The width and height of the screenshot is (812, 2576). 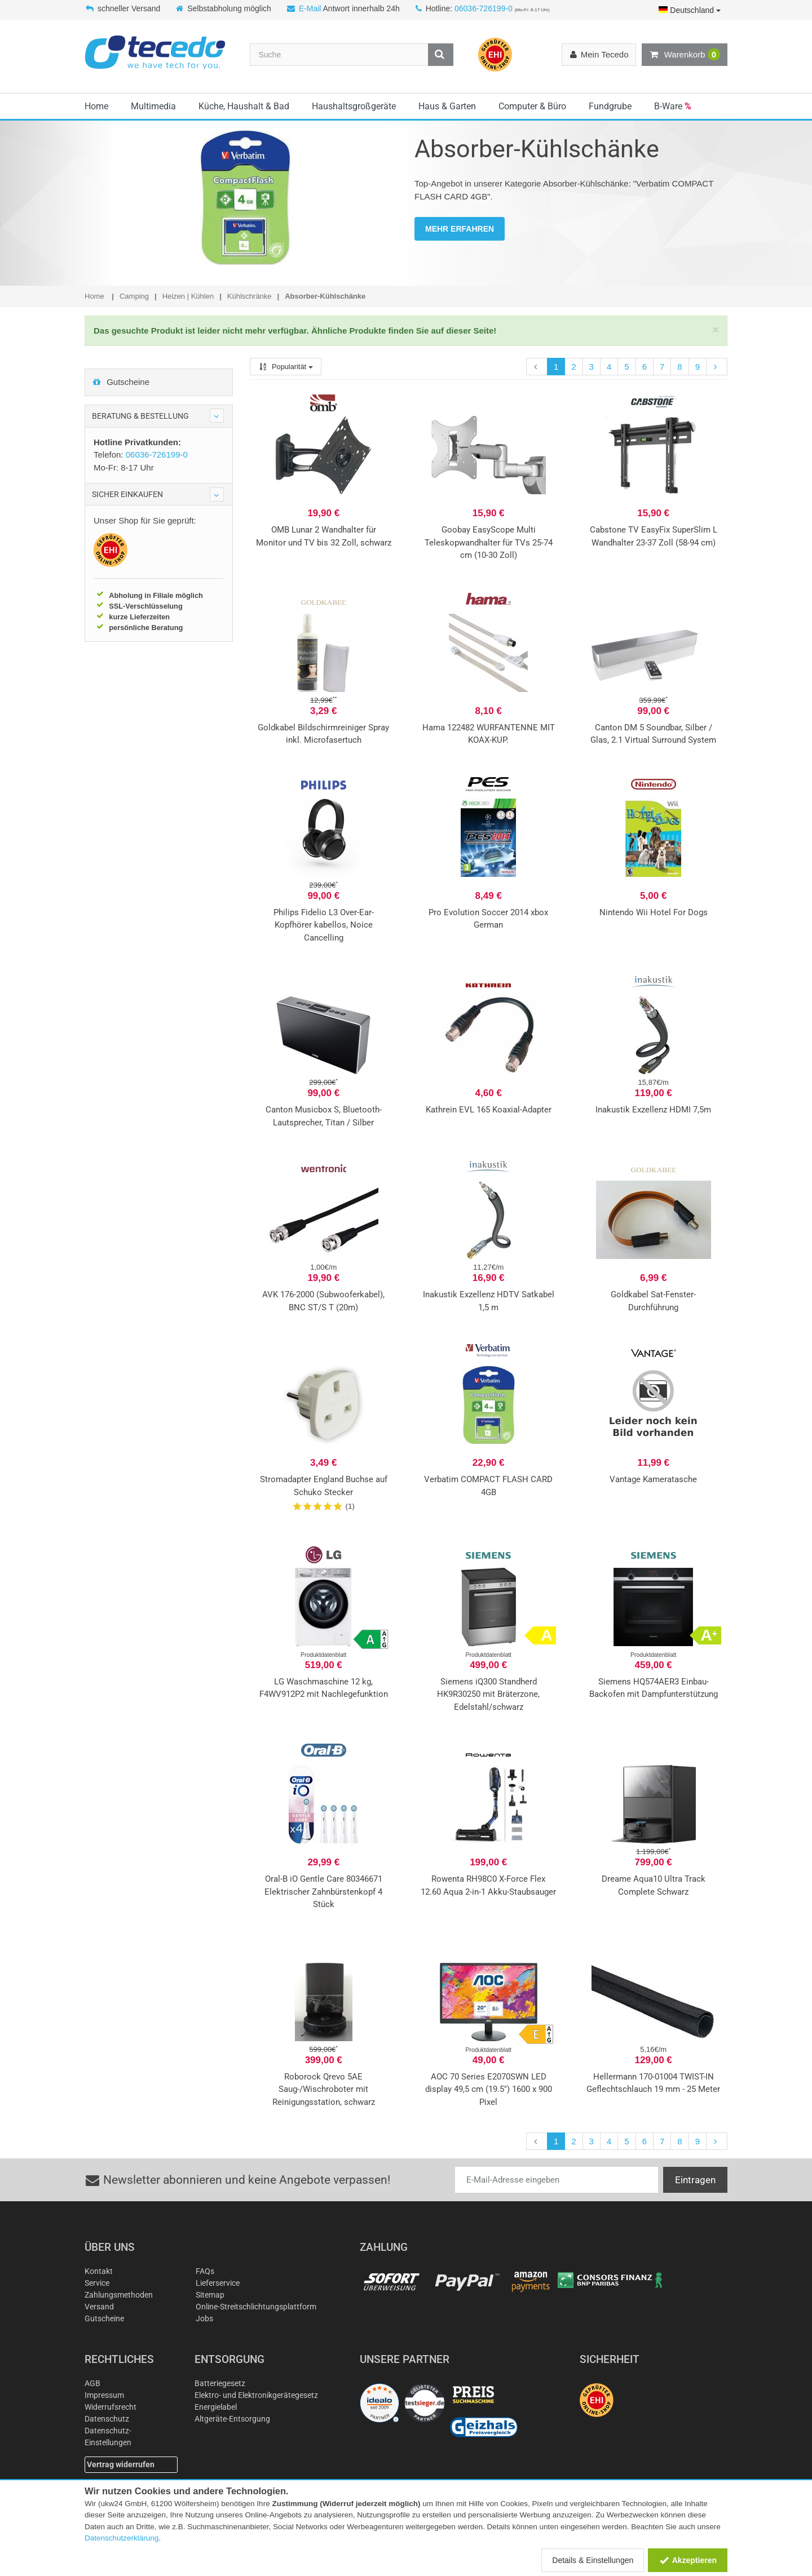 What do you see at coordinates (688, 2560) in the screenshot?
I see `Akzeptieren` at bounding box center [688, 2560].